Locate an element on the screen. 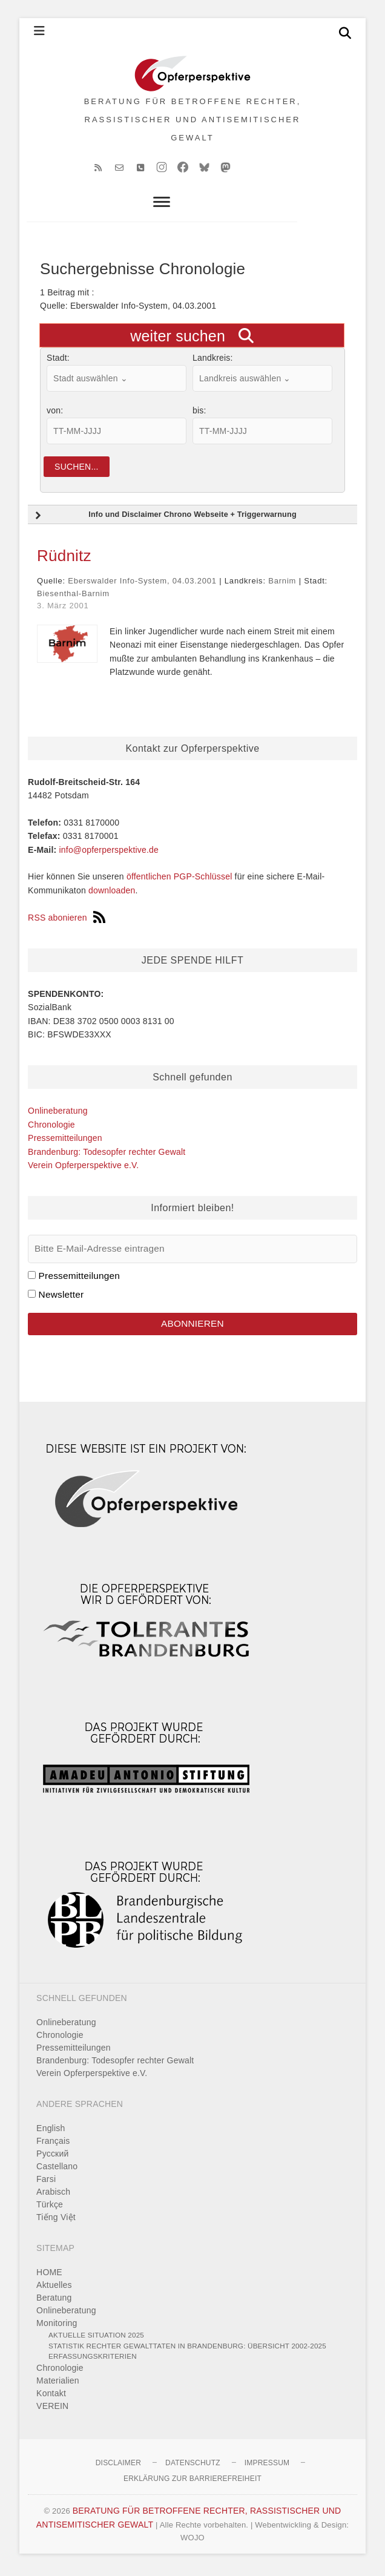  VEREIN is located at coordinates (52, 2410).